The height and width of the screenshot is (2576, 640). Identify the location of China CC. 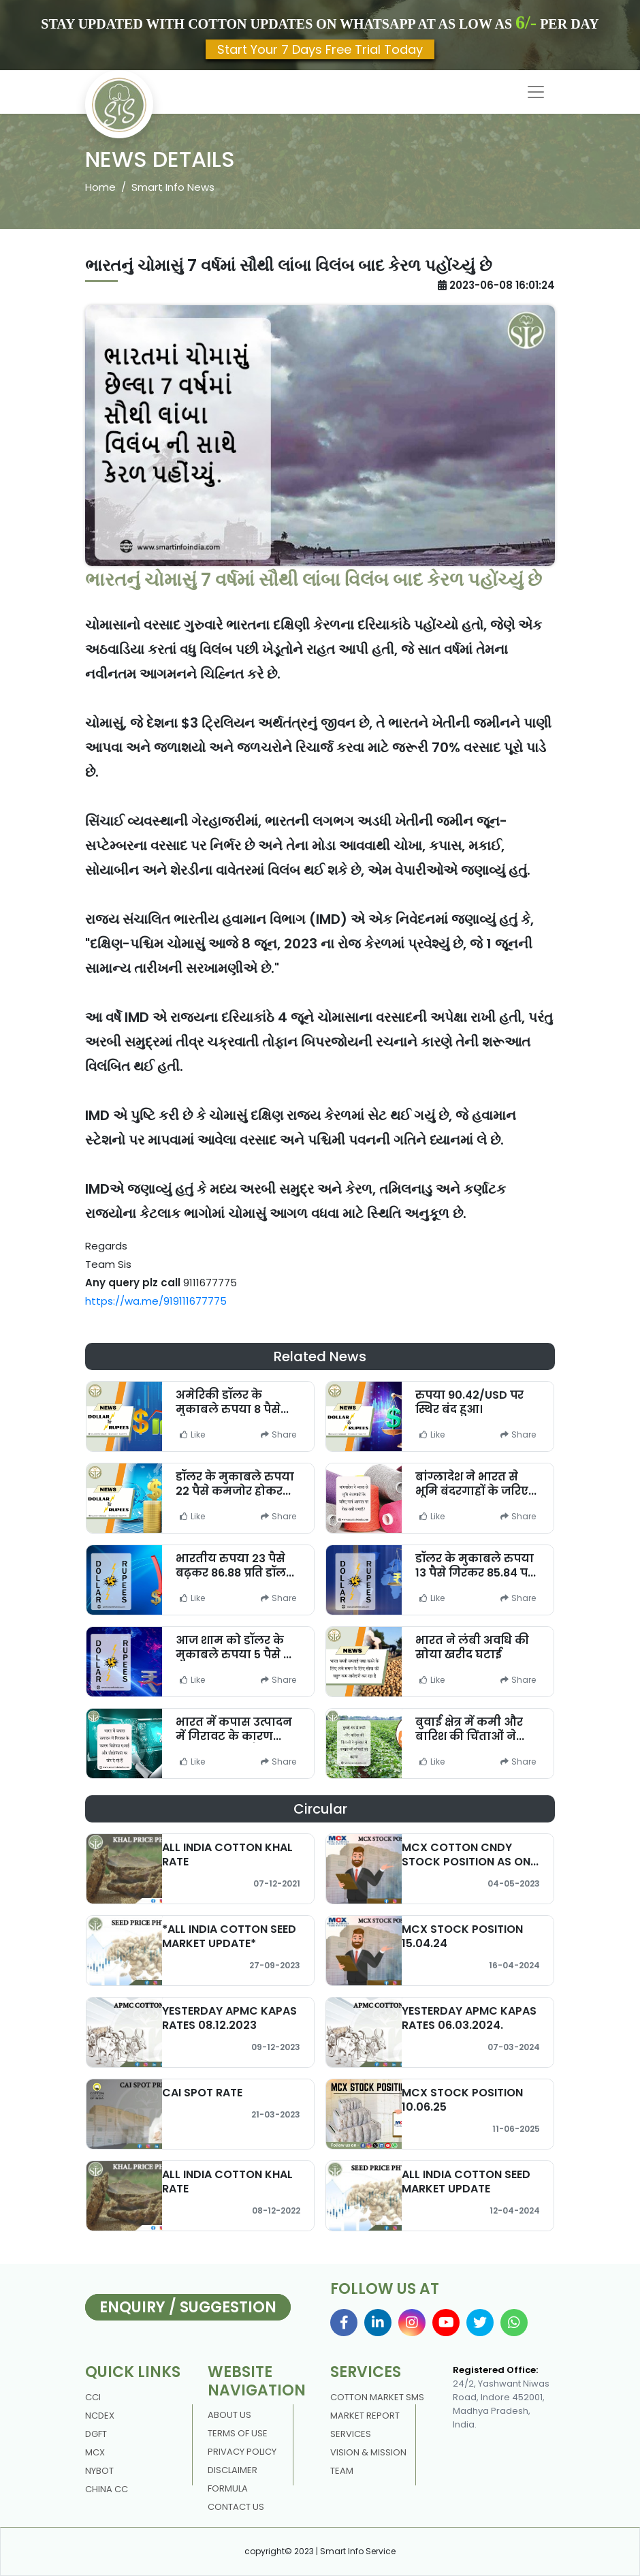
(106, 2489).